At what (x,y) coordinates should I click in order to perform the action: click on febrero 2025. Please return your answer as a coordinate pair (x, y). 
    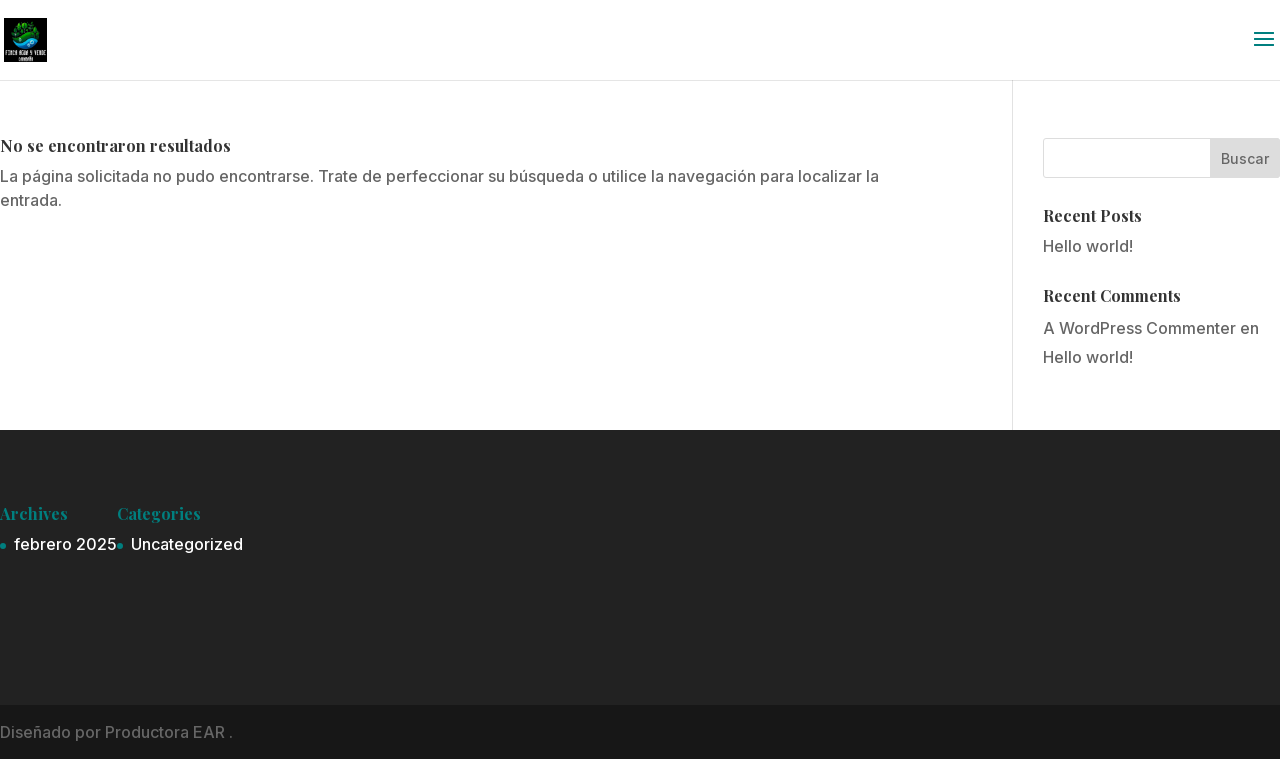
    Looking at the image, I should click on (65, 544).